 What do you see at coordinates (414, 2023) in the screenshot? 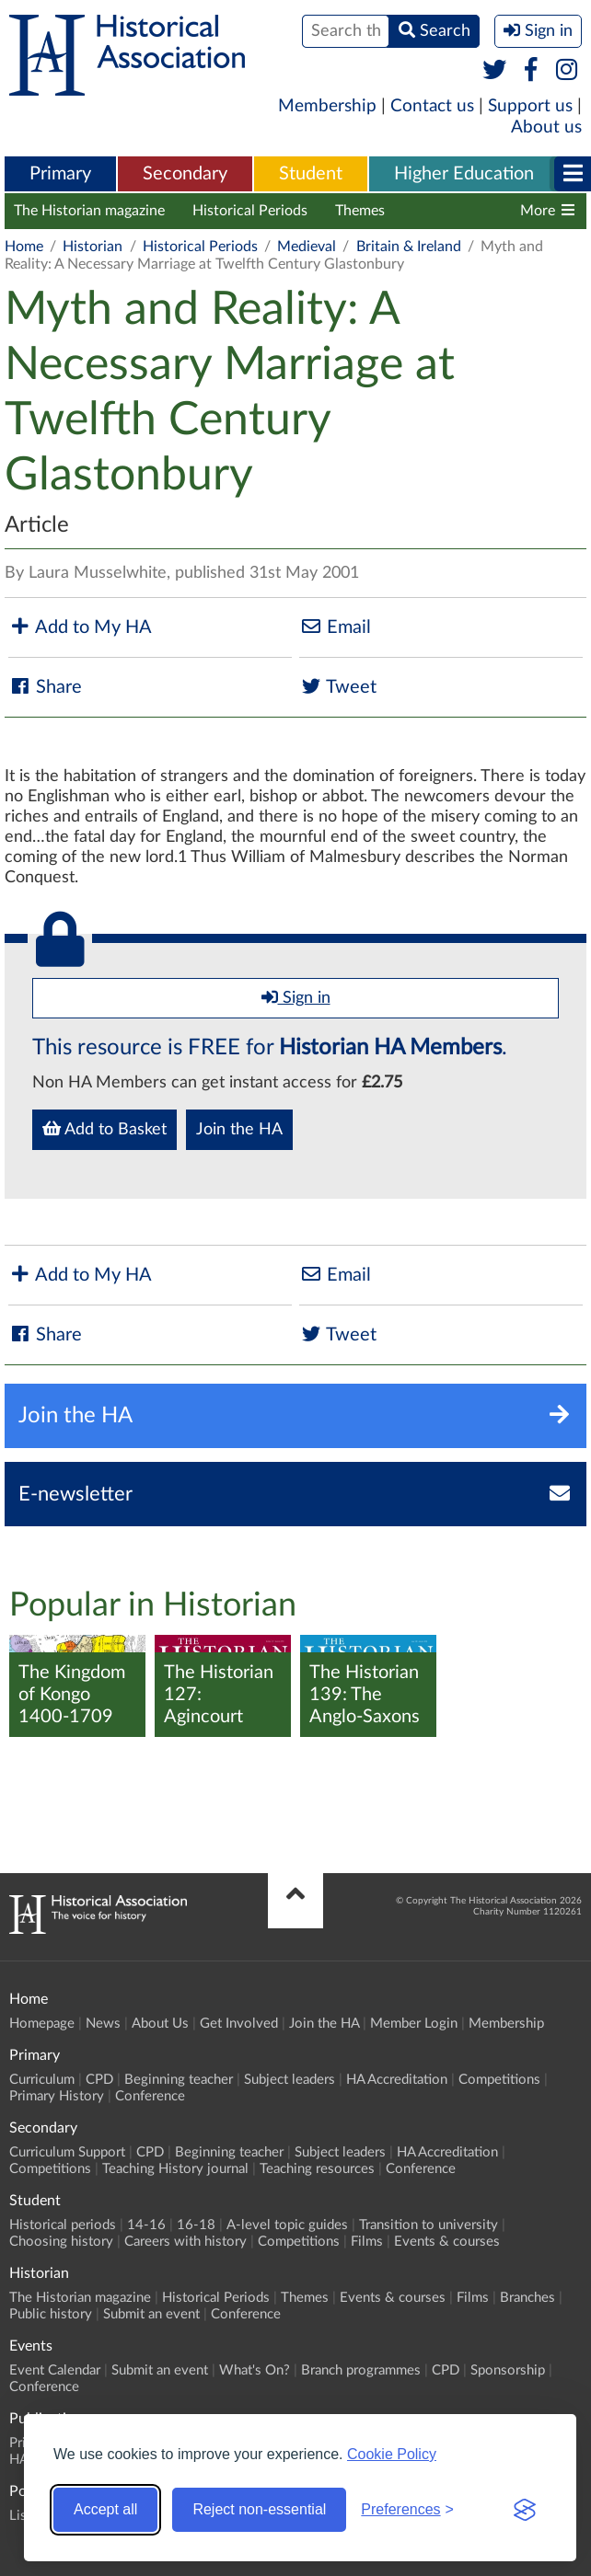
I see `Member Login` at bounding box center [414, 2023].